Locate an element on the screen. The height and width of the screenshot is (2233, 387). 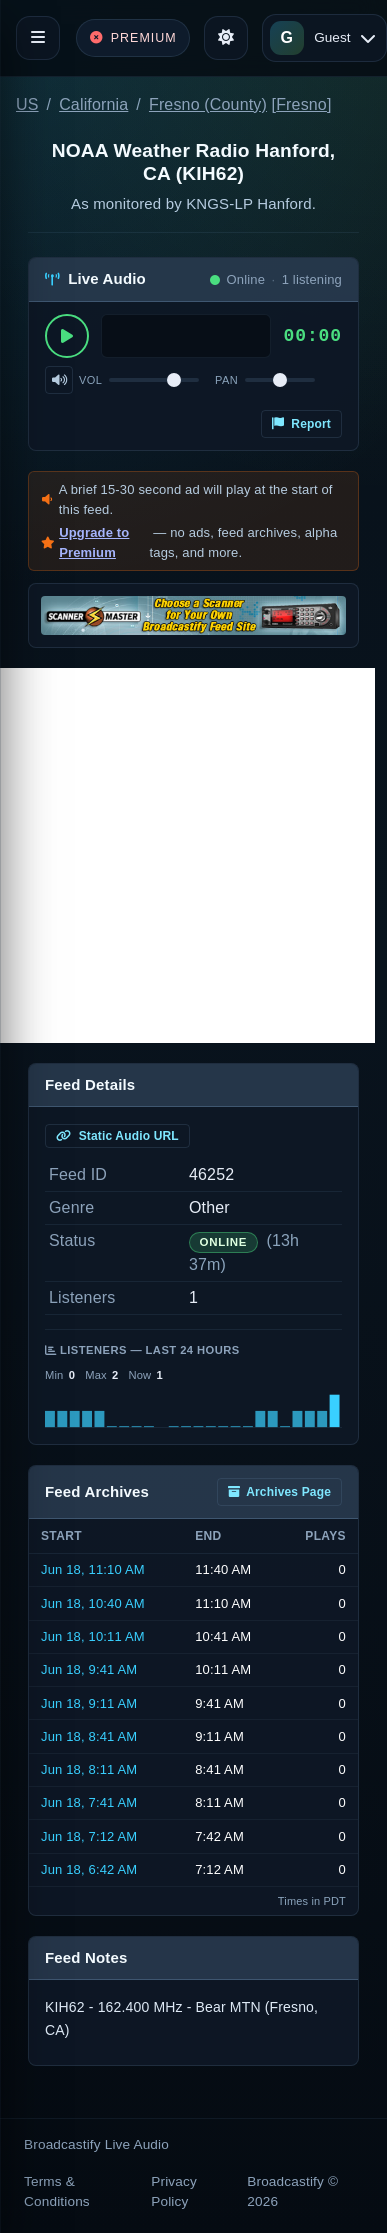
[Toggle navigation] is located at coordinates (38, 38).